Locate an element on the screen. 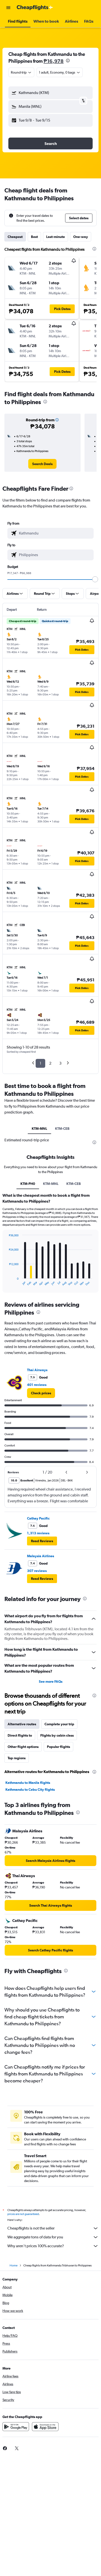 The width and height of the screenshot is (101, 2576). 1 [button] is located at coordinates (40, 1063).